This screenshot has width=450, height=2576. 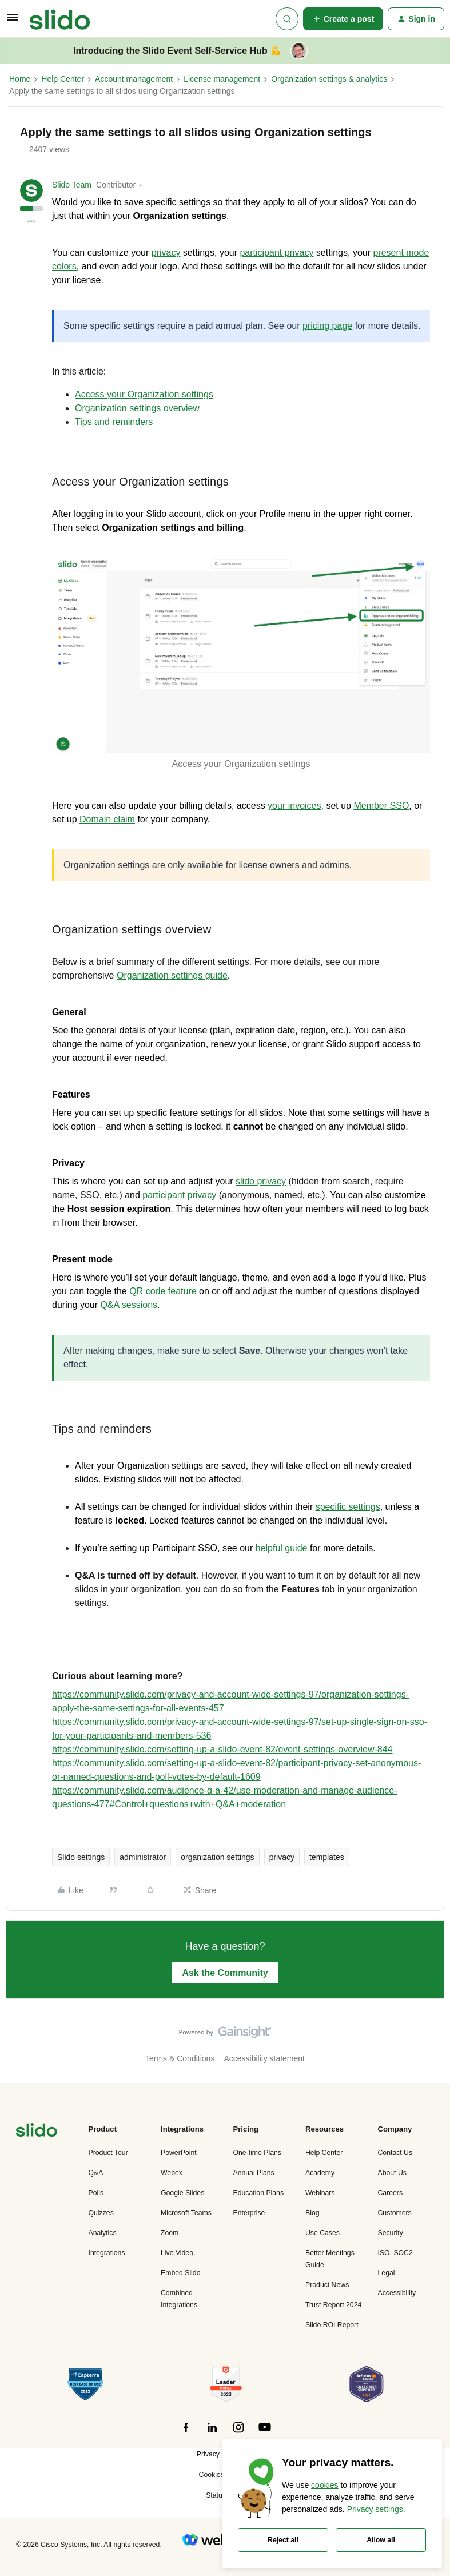 What do you see at coordinates (281, 1857) in the screenshot?
I see `privacy` at bounding box center [281, 1857].